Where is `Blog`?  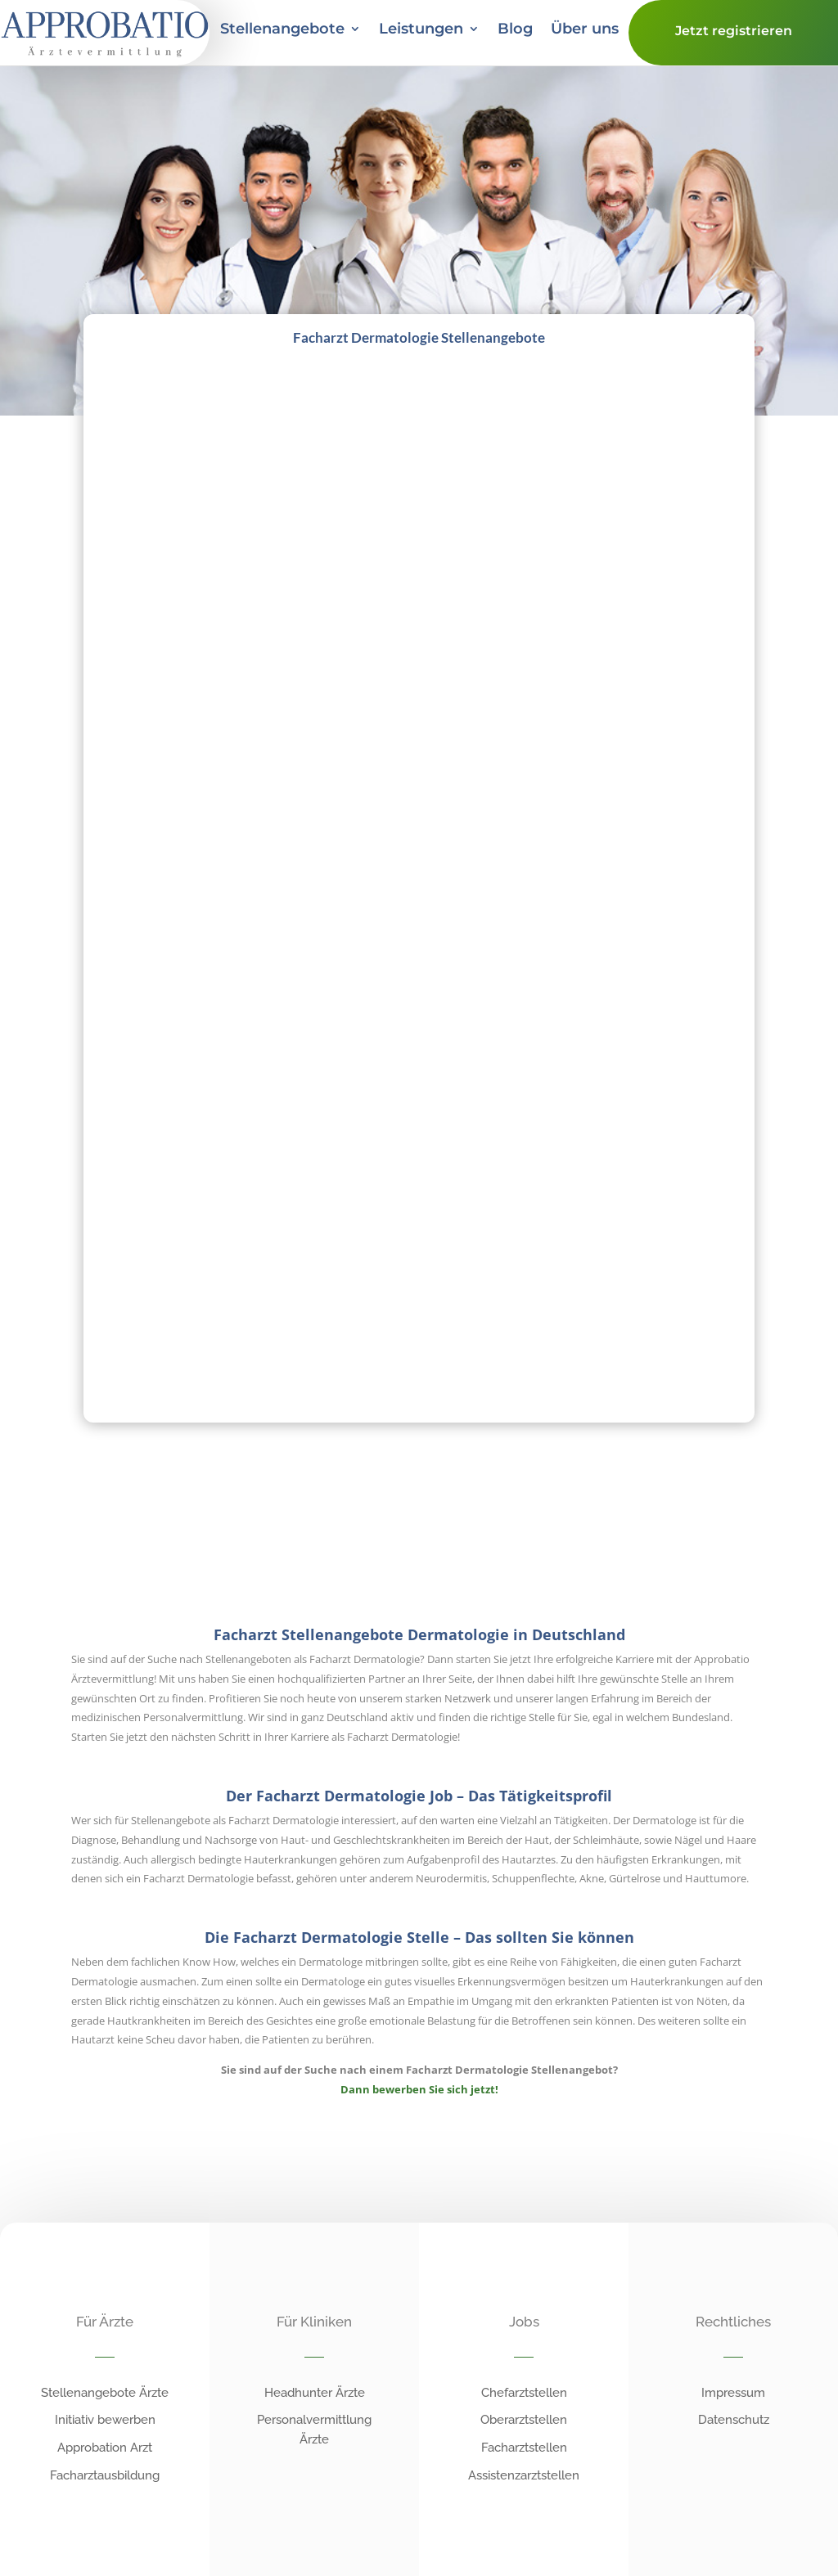
Blog is located at coordinates (515, 30).